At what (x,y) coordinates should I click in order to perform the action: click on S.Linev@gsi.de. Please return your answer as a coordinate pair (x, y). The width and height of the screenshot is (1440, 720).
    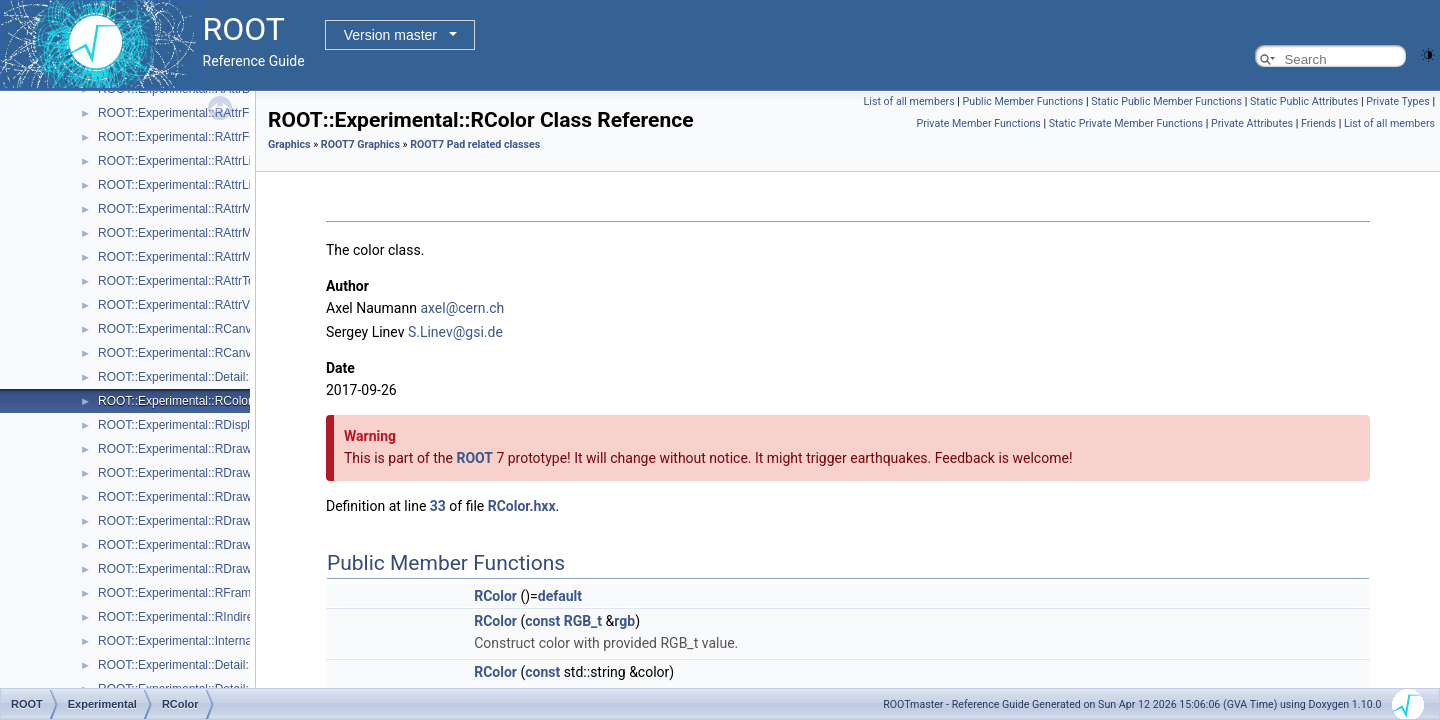
    Looking at the image, I should click on (455, 332).